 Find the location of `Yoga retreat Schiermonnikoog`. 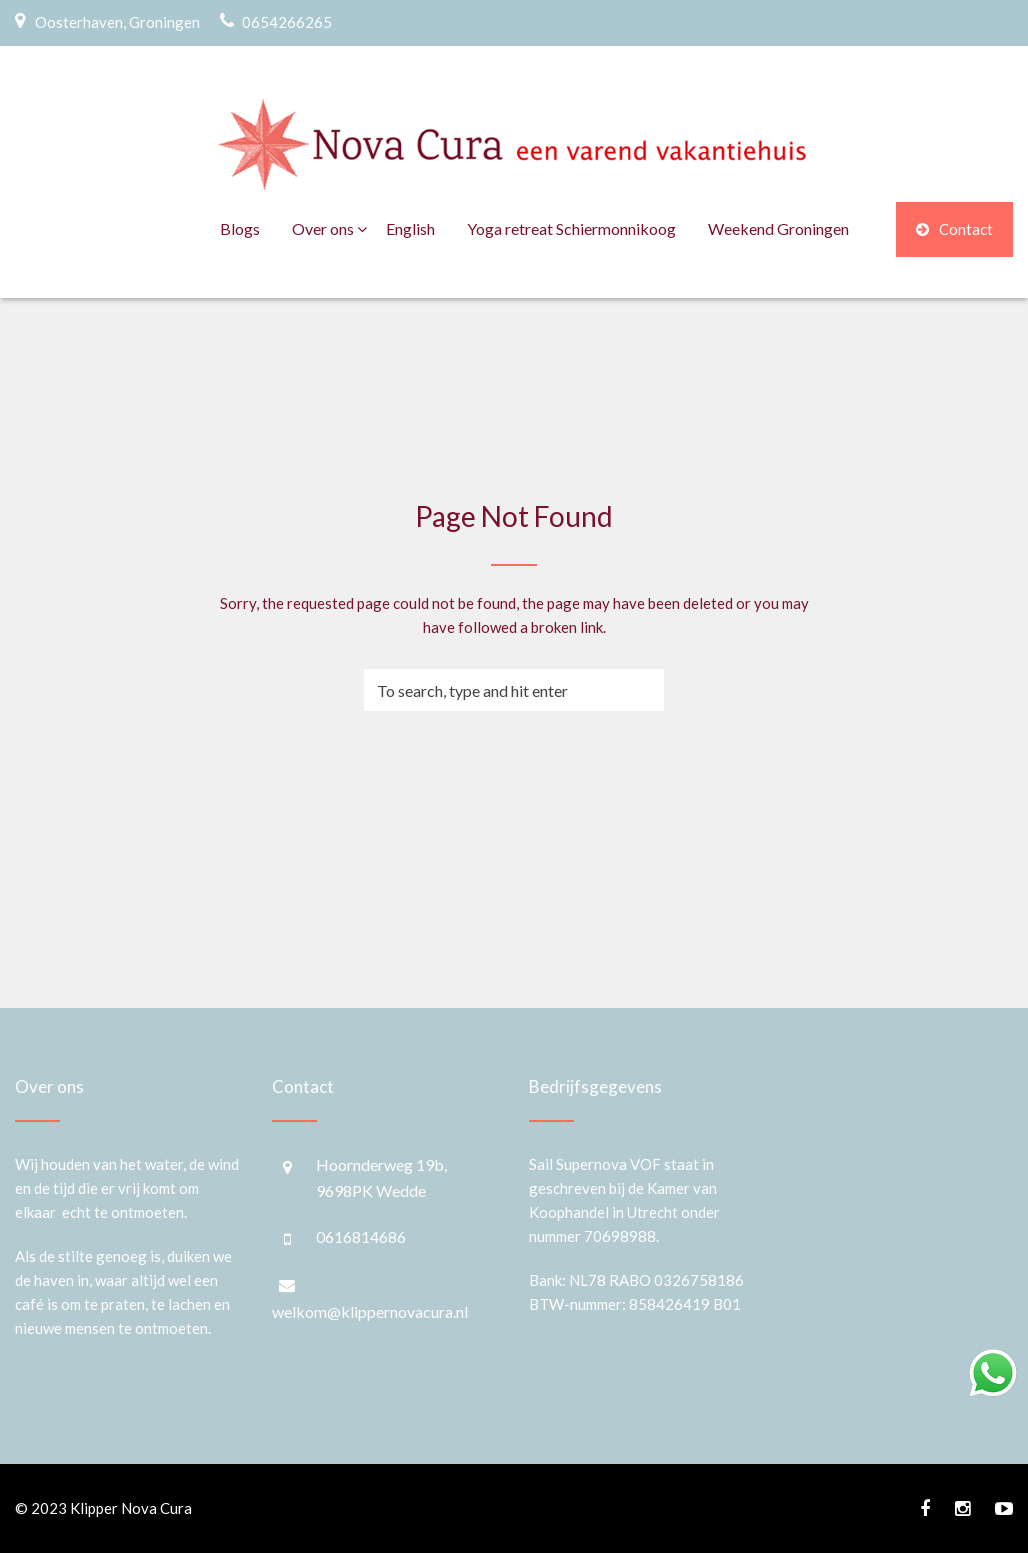

Yoga retreat Schiermonnikoog is located at coordinates (571, 228).